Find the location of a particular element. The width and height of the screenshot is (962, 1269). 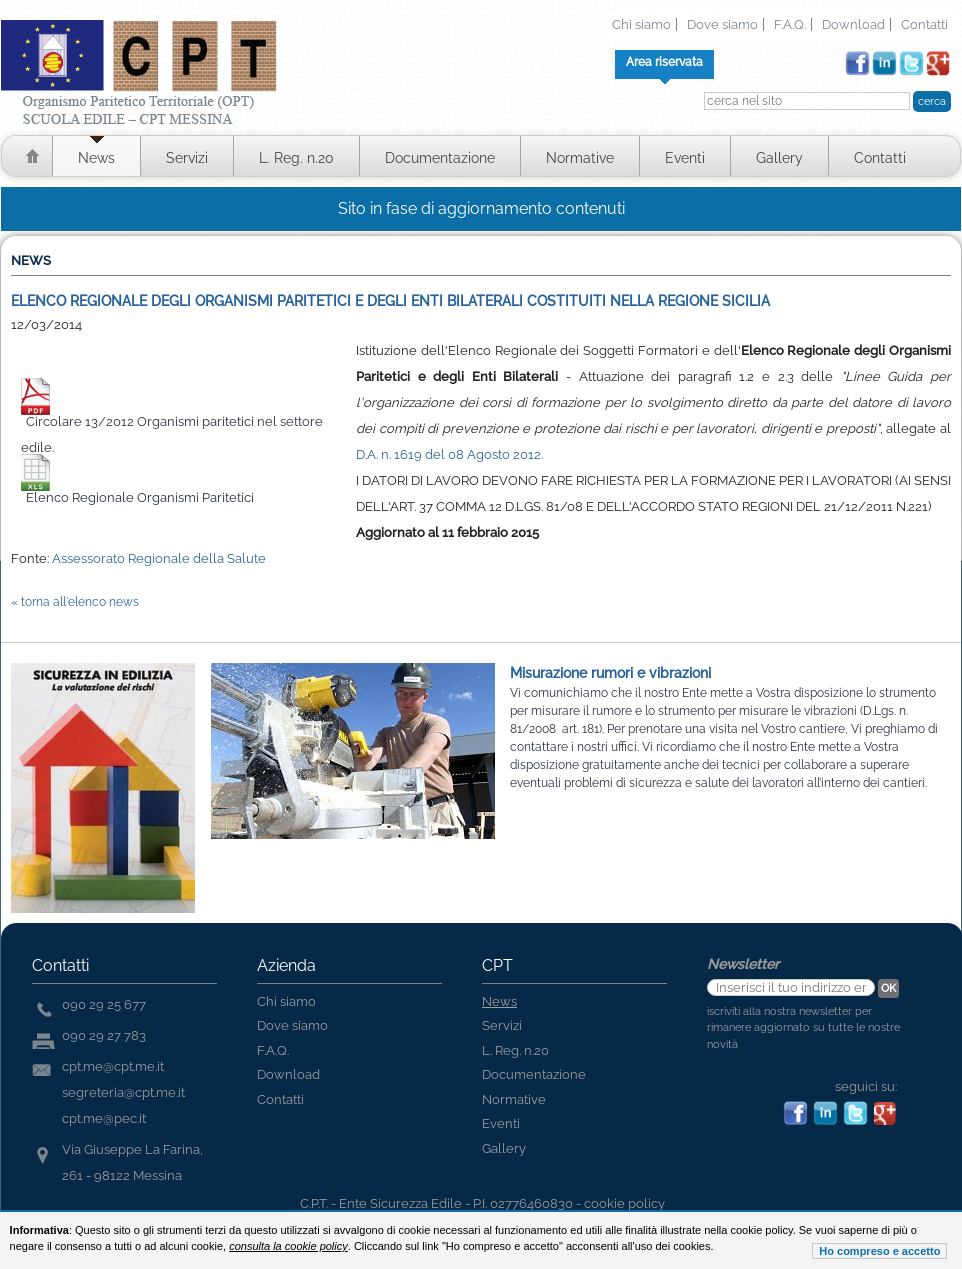

Normative is located at coordinates (580, 158).